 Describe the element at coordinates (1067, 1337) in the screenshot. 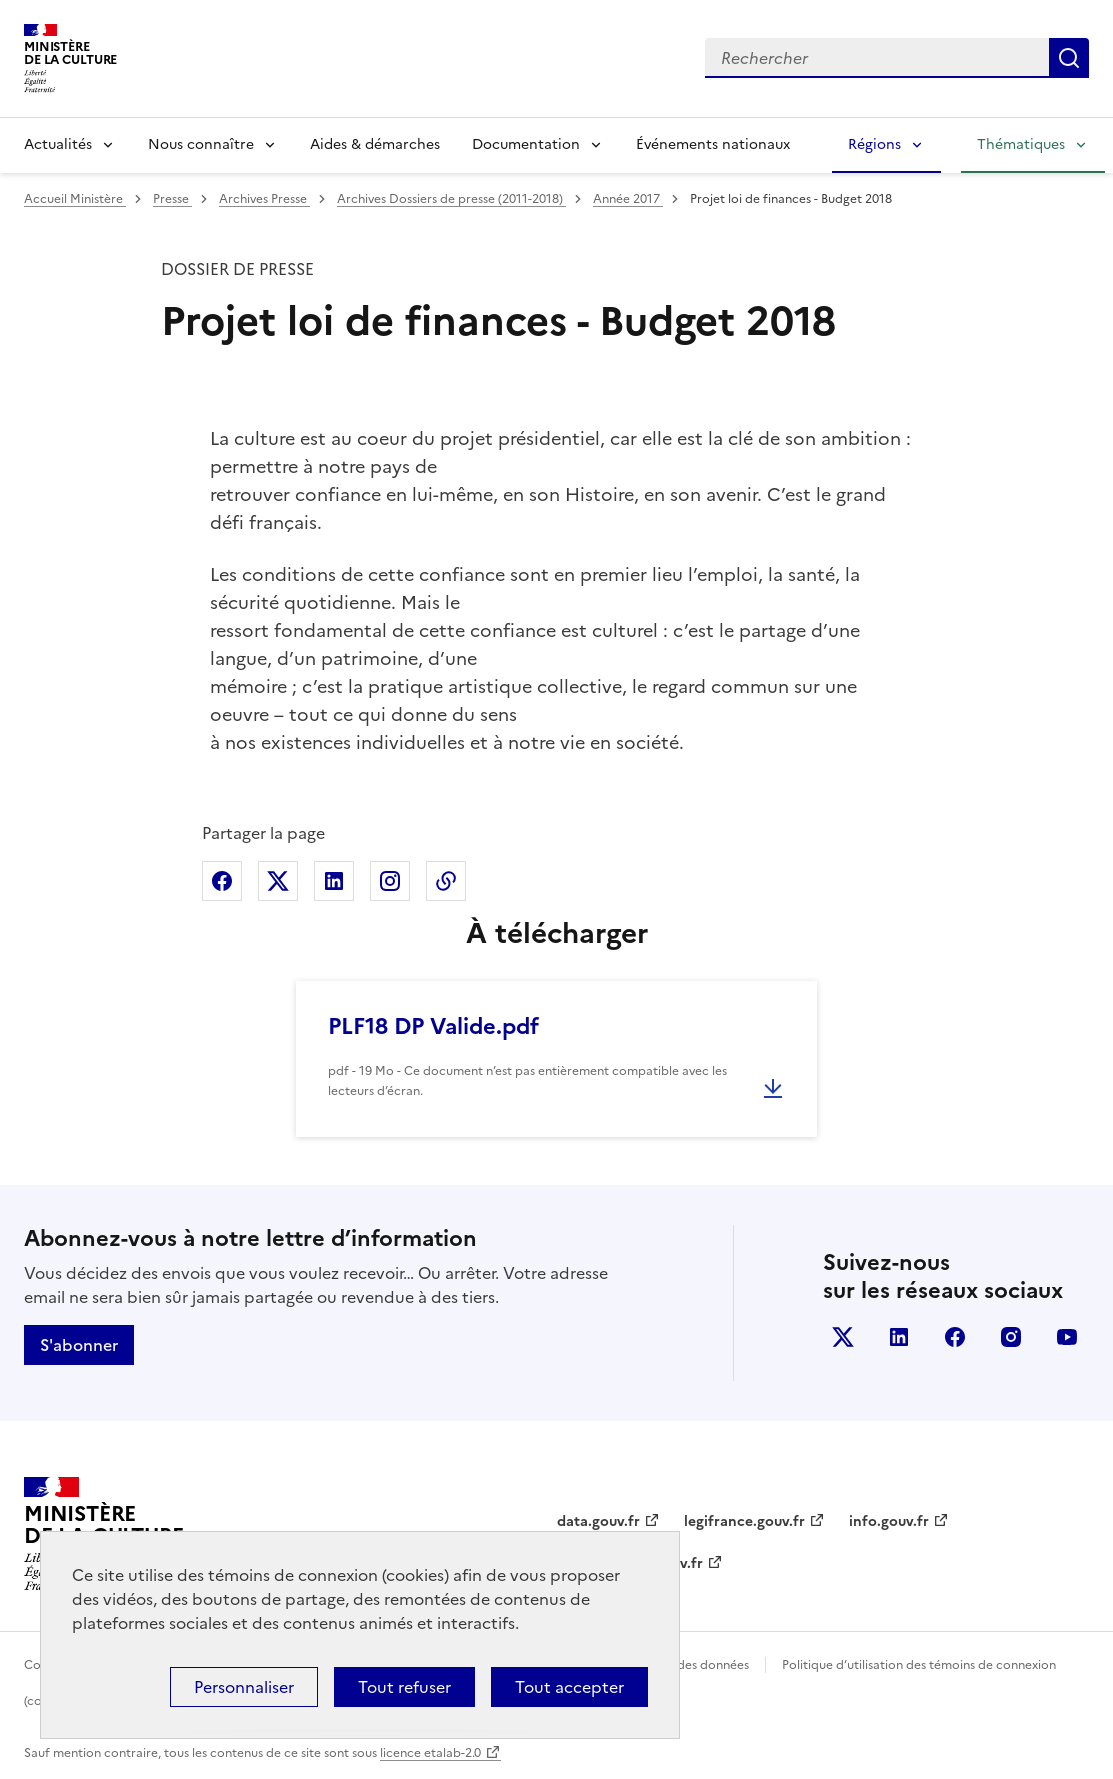

I see `youtube` at that location.